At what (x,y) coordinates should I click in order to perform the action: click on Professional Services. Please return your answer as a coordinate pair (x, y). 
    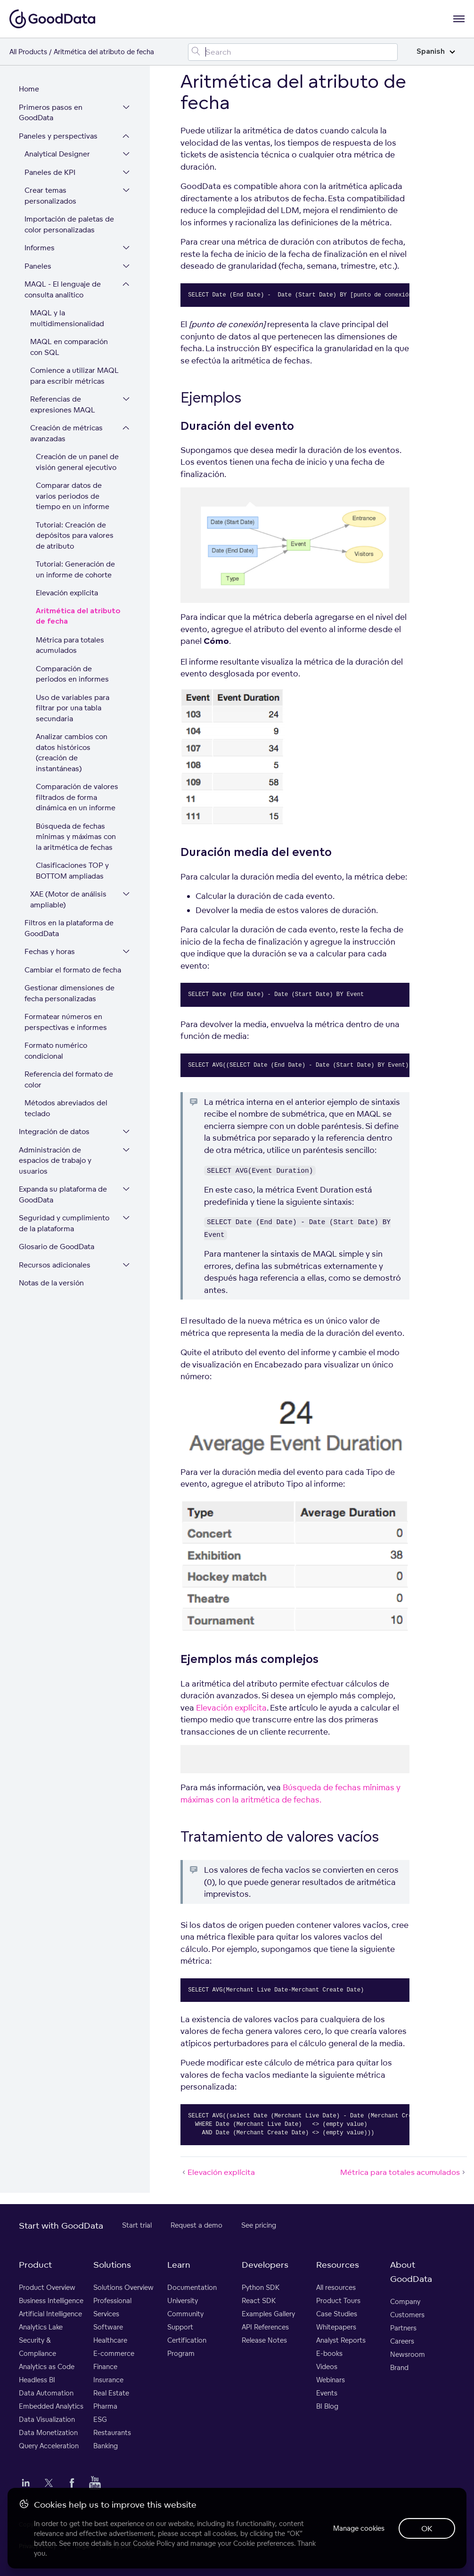
    Looking at the image, I should click on (112, 2307).